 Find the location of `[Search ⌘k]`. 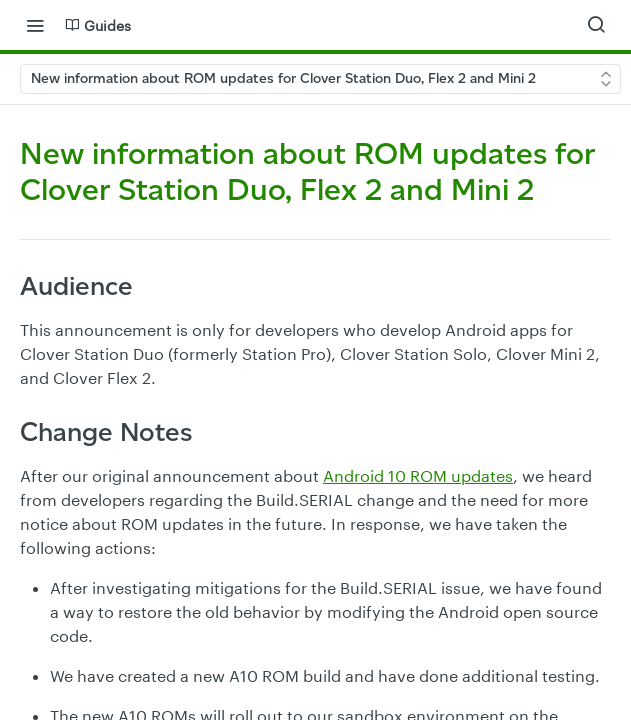

[Search ⌘k] is located at coordinates (596, 25).